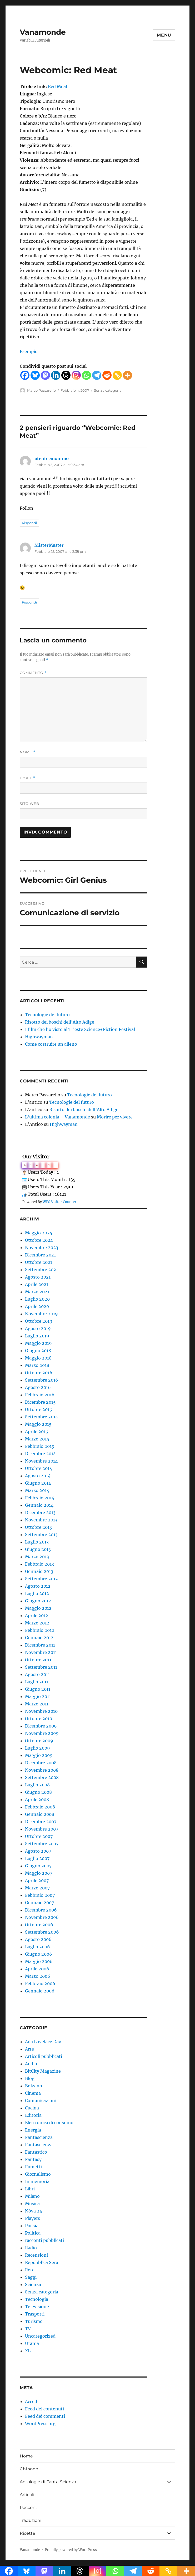 Image resolution: width=195 pixels, height=2576 pixels. Describe the element at coordinates (35, 375) in the screenshot. I see `[Bluesky]` at that location.